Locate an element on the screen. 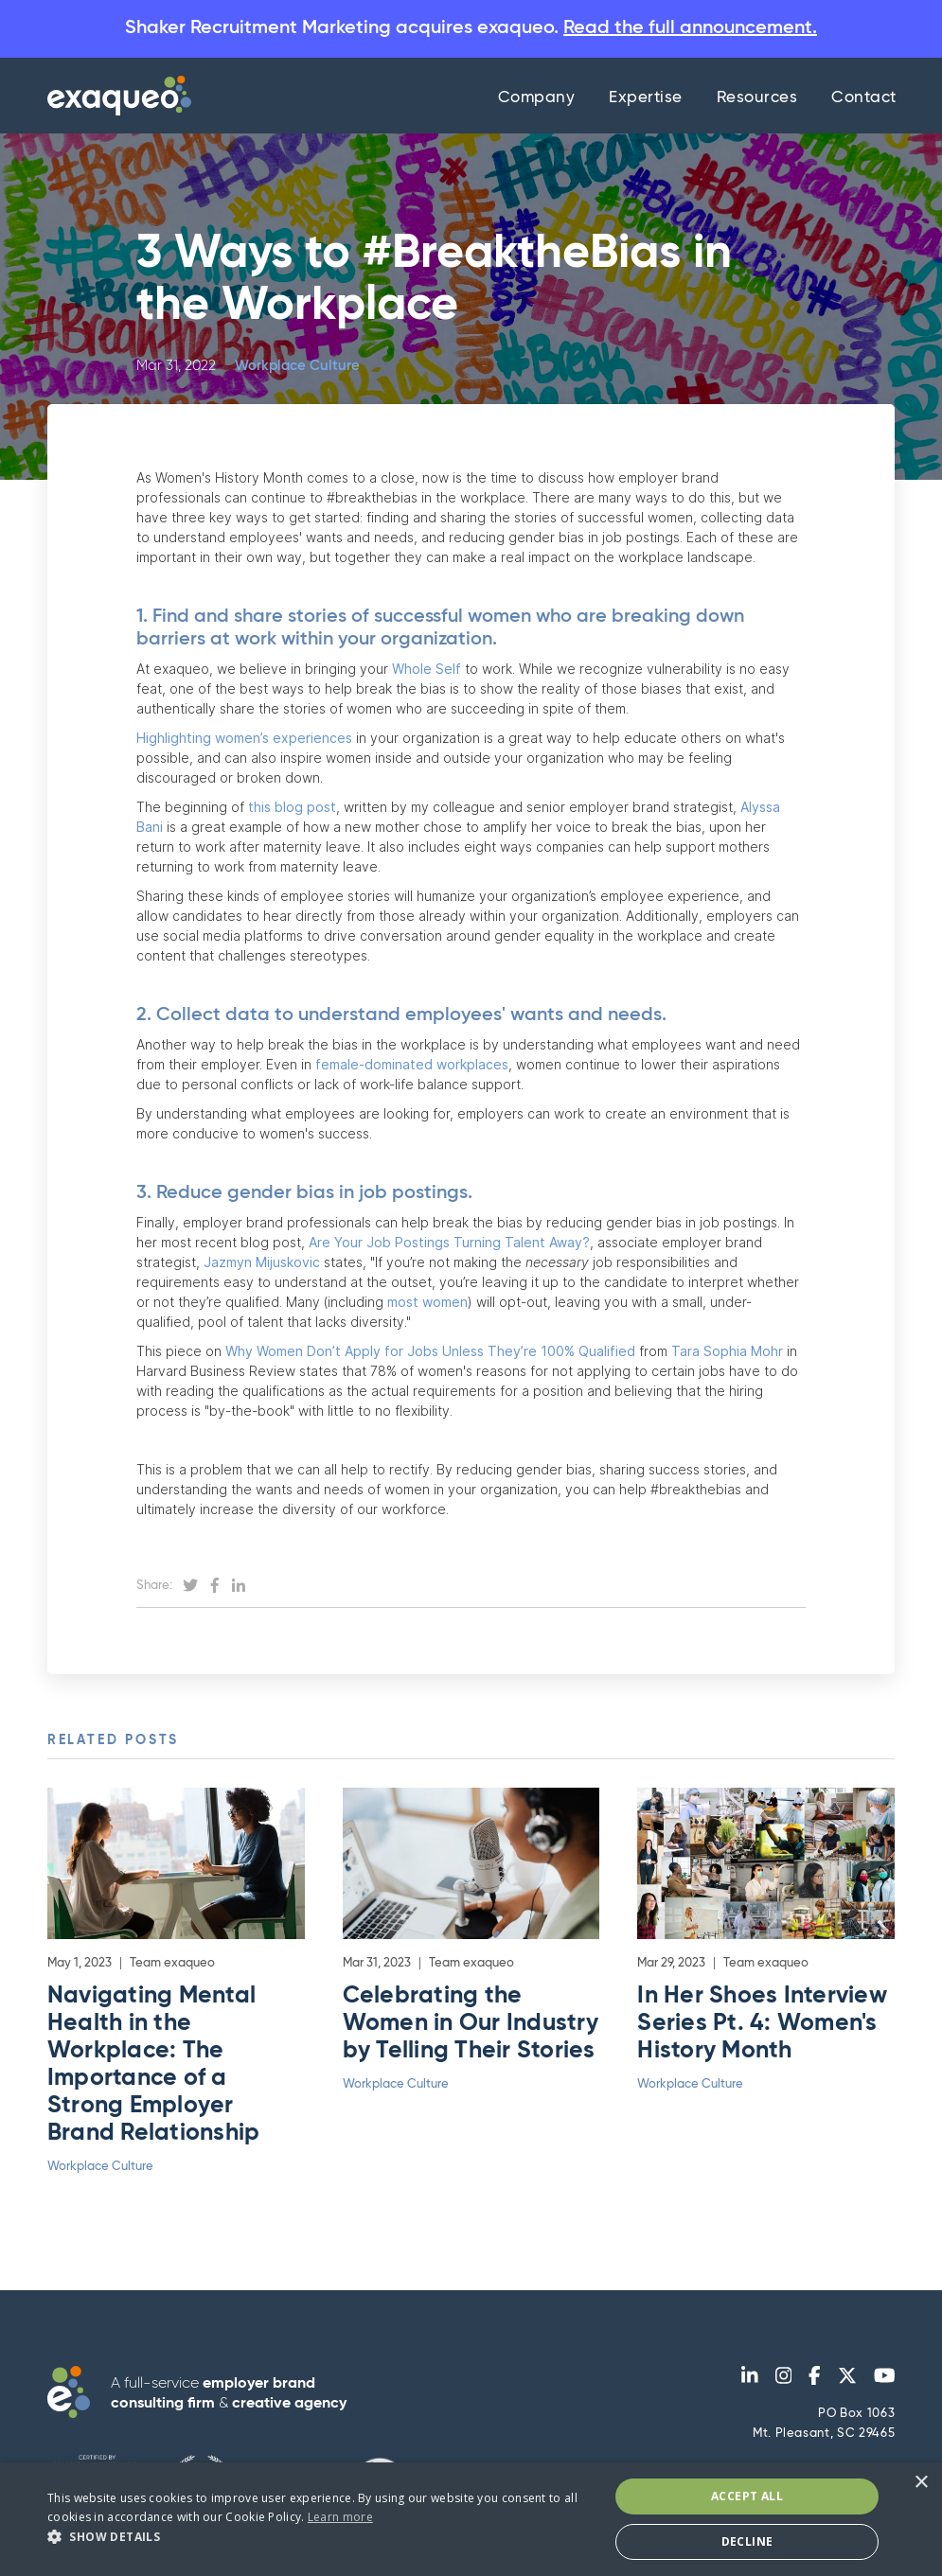  Jazmyn Mijuskovic is located at coordinates (260, 1262).